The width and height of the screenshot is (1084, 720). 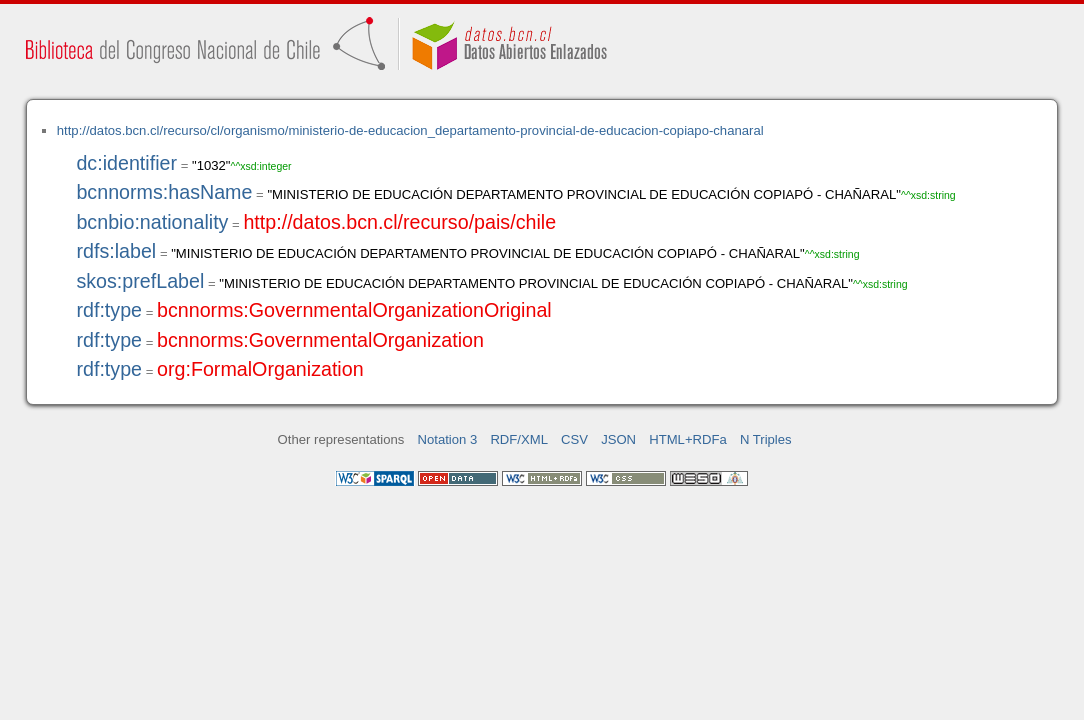 I want to click on dc:identifier, so click(x=126, y=163).